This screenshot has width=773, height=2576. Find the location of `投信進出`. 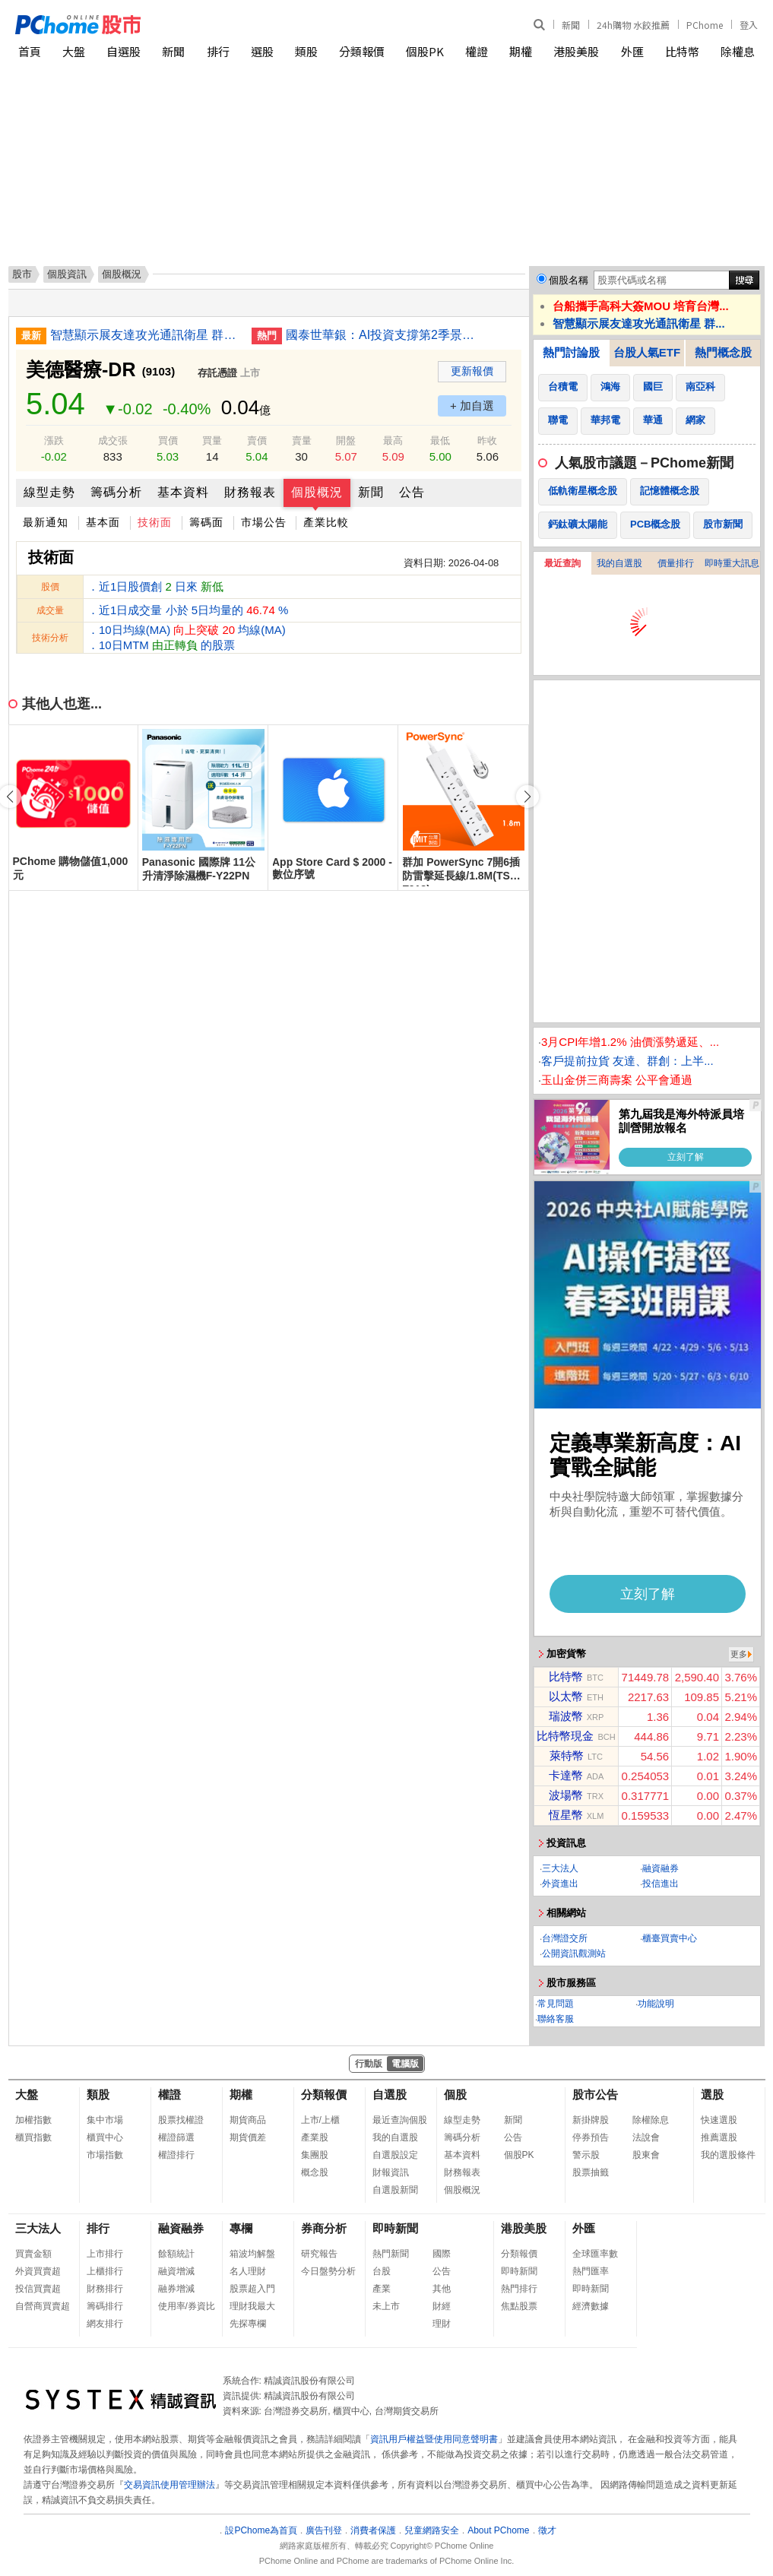

投信進出 is located at coordinates (660, 1883).